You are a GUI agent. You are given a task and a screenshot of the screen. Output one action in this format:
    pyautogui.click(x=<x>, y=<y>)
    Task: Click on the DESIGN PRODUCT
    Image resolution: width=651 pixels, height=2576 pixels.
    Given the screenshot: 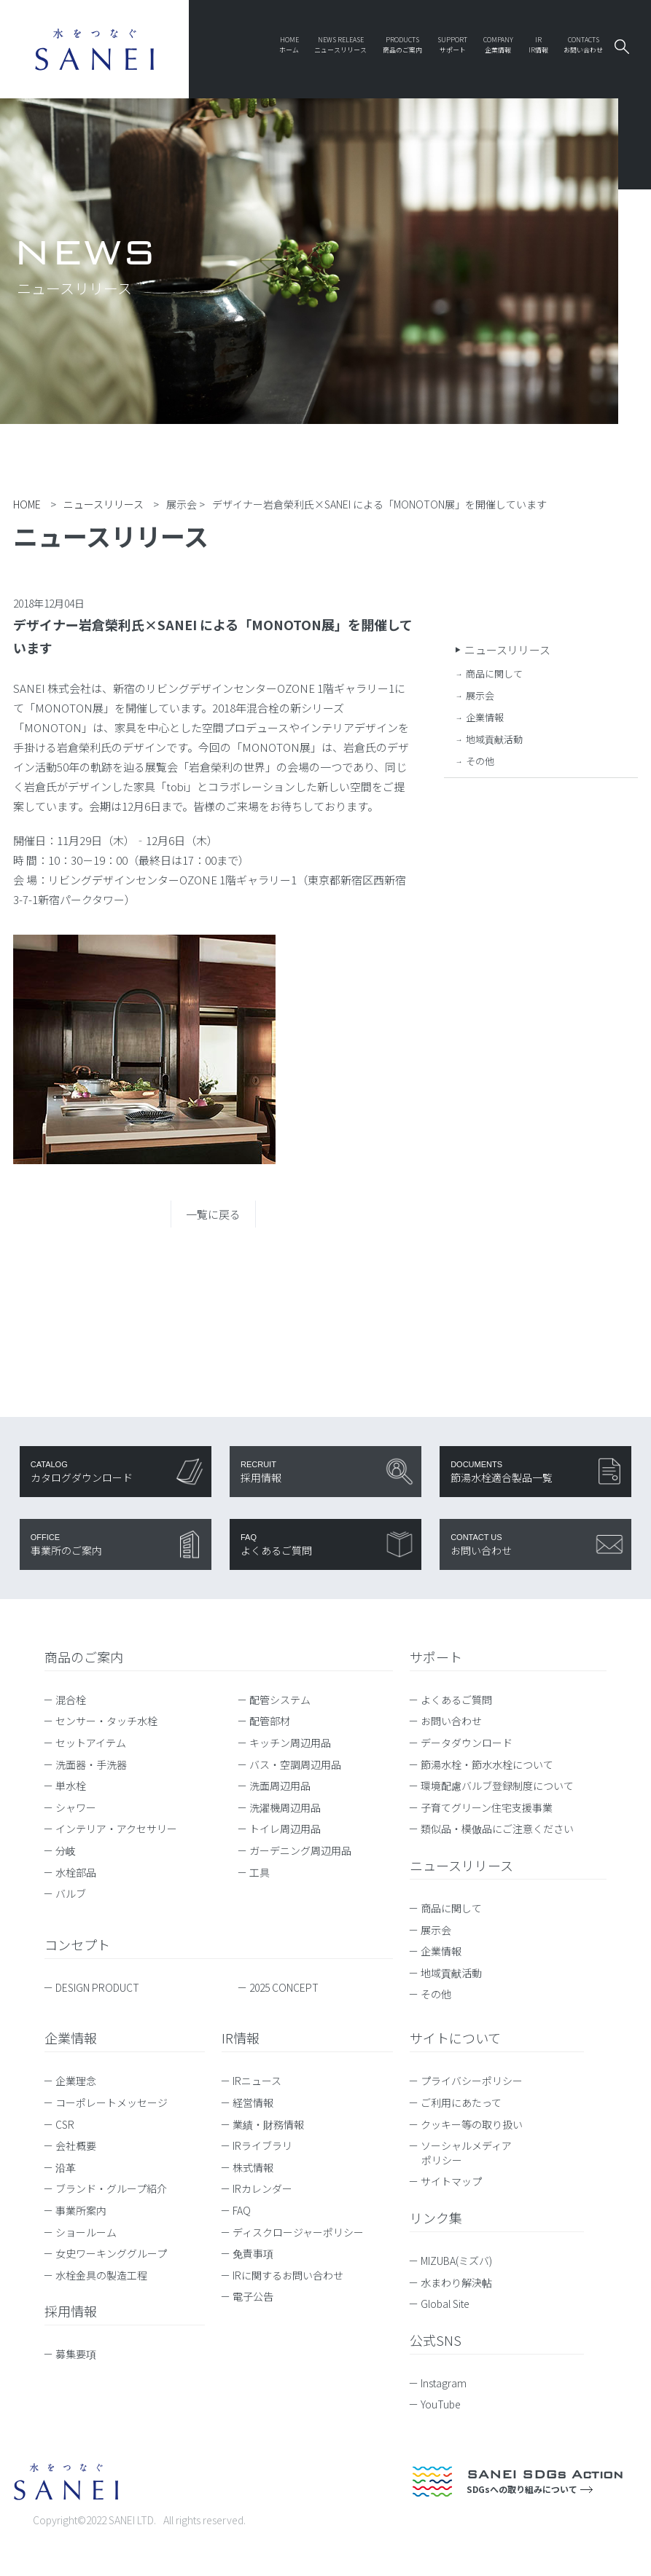 What is the action you would take?
    pyautogui.click(x=97, y=1987)
    